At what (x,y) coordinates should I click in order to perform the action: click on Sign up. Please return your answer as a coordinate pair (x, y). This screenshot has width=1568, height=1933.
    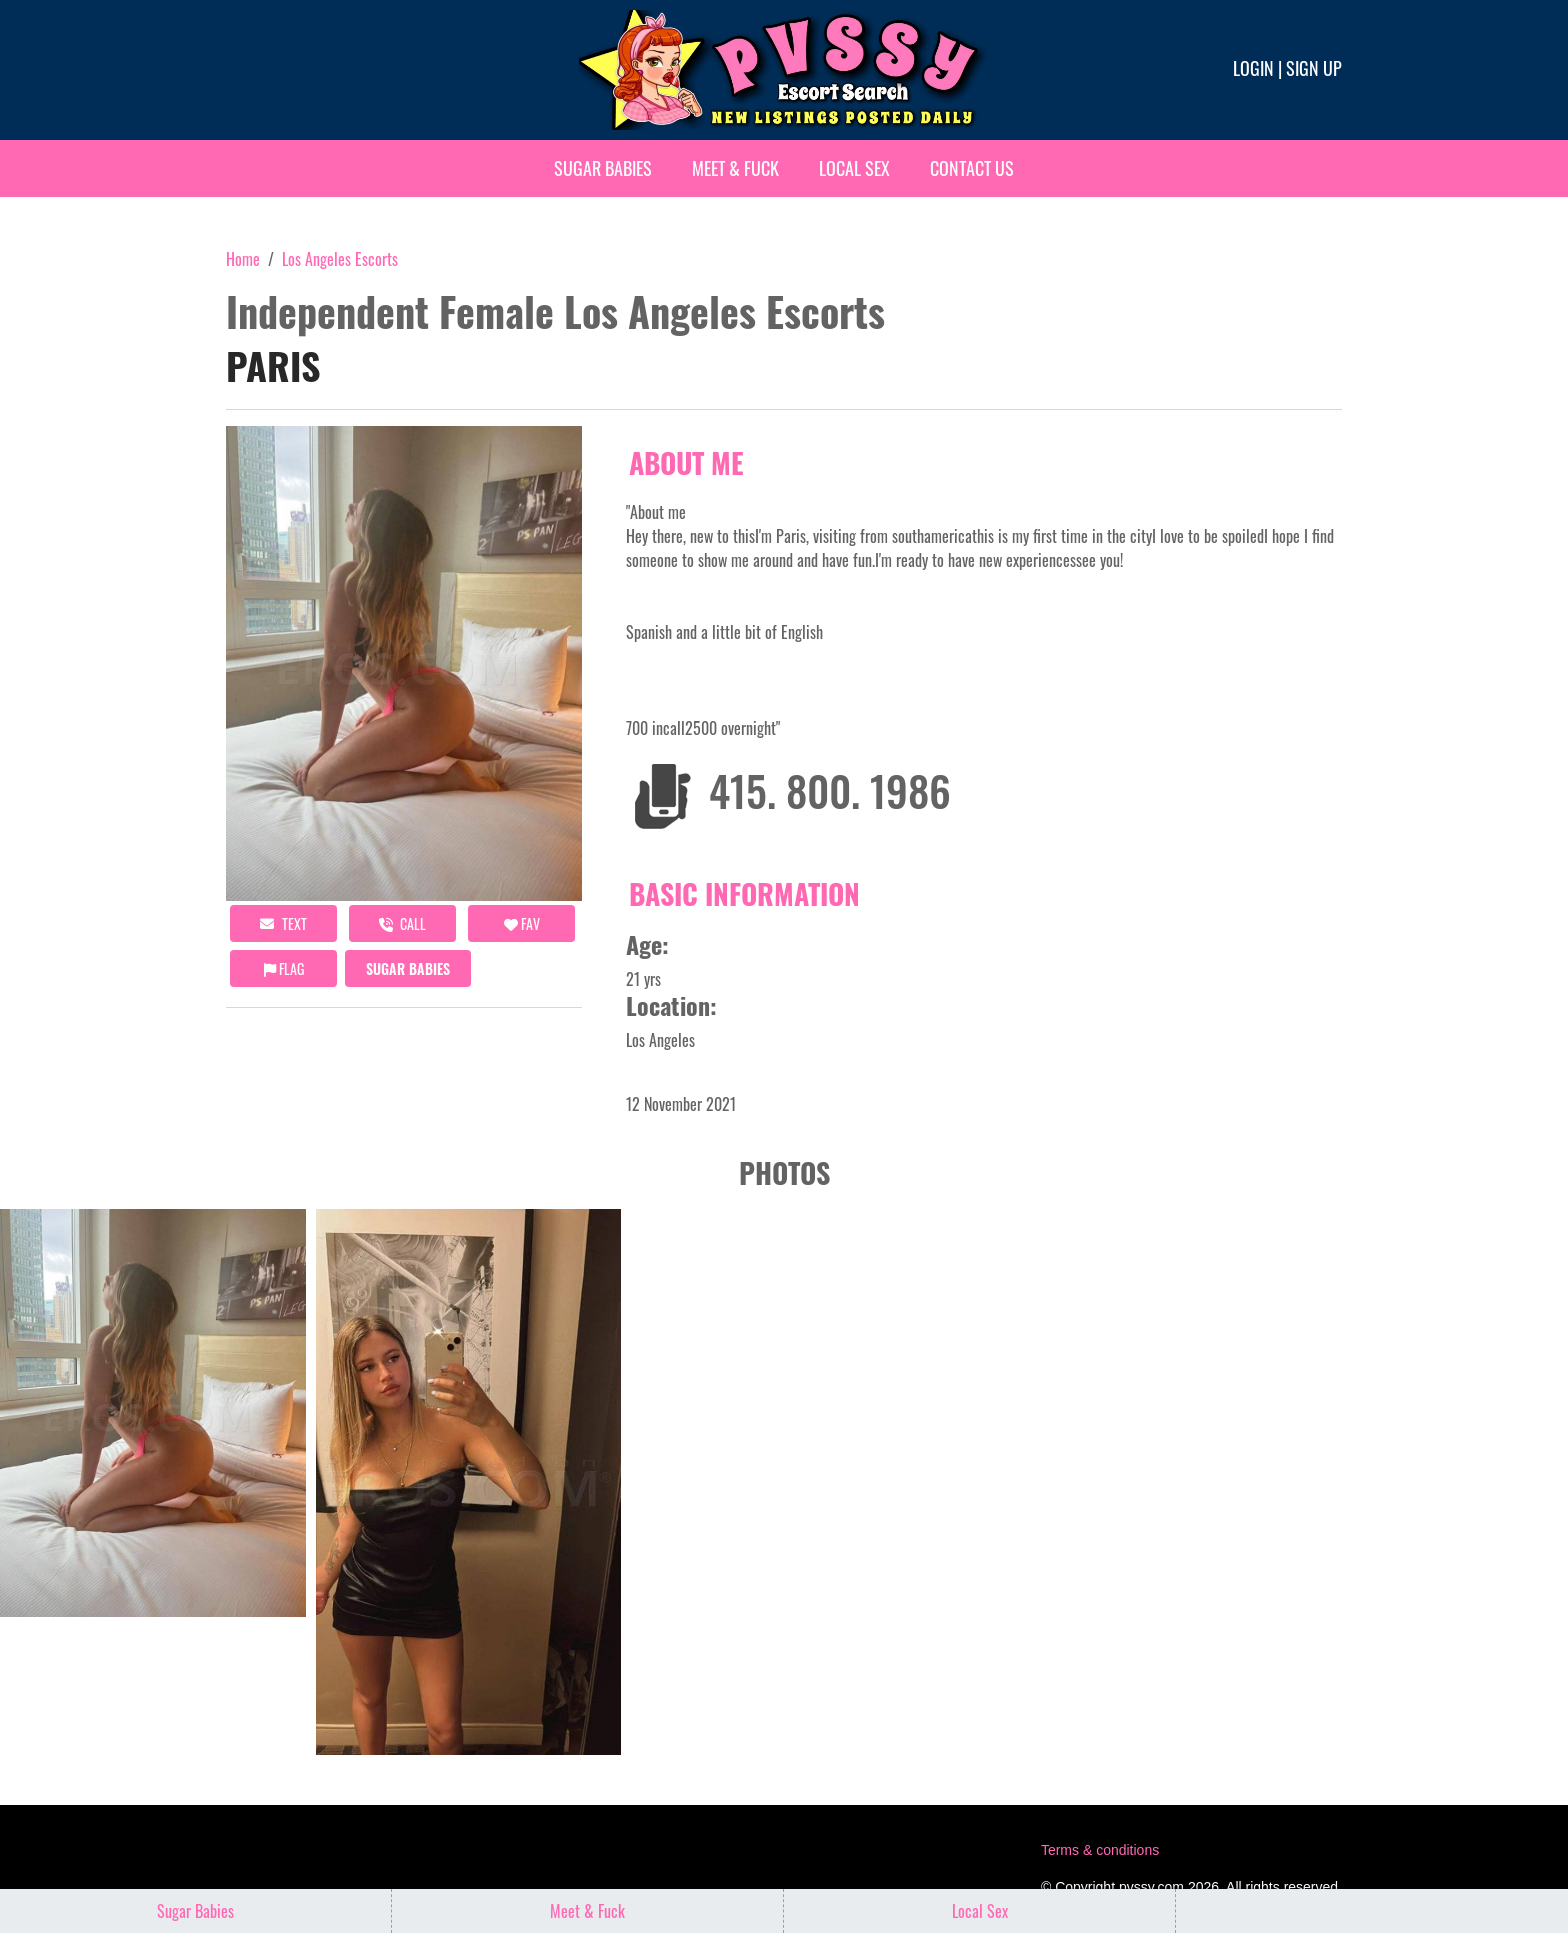
    Looking at the image, I should click on (1314, 68).